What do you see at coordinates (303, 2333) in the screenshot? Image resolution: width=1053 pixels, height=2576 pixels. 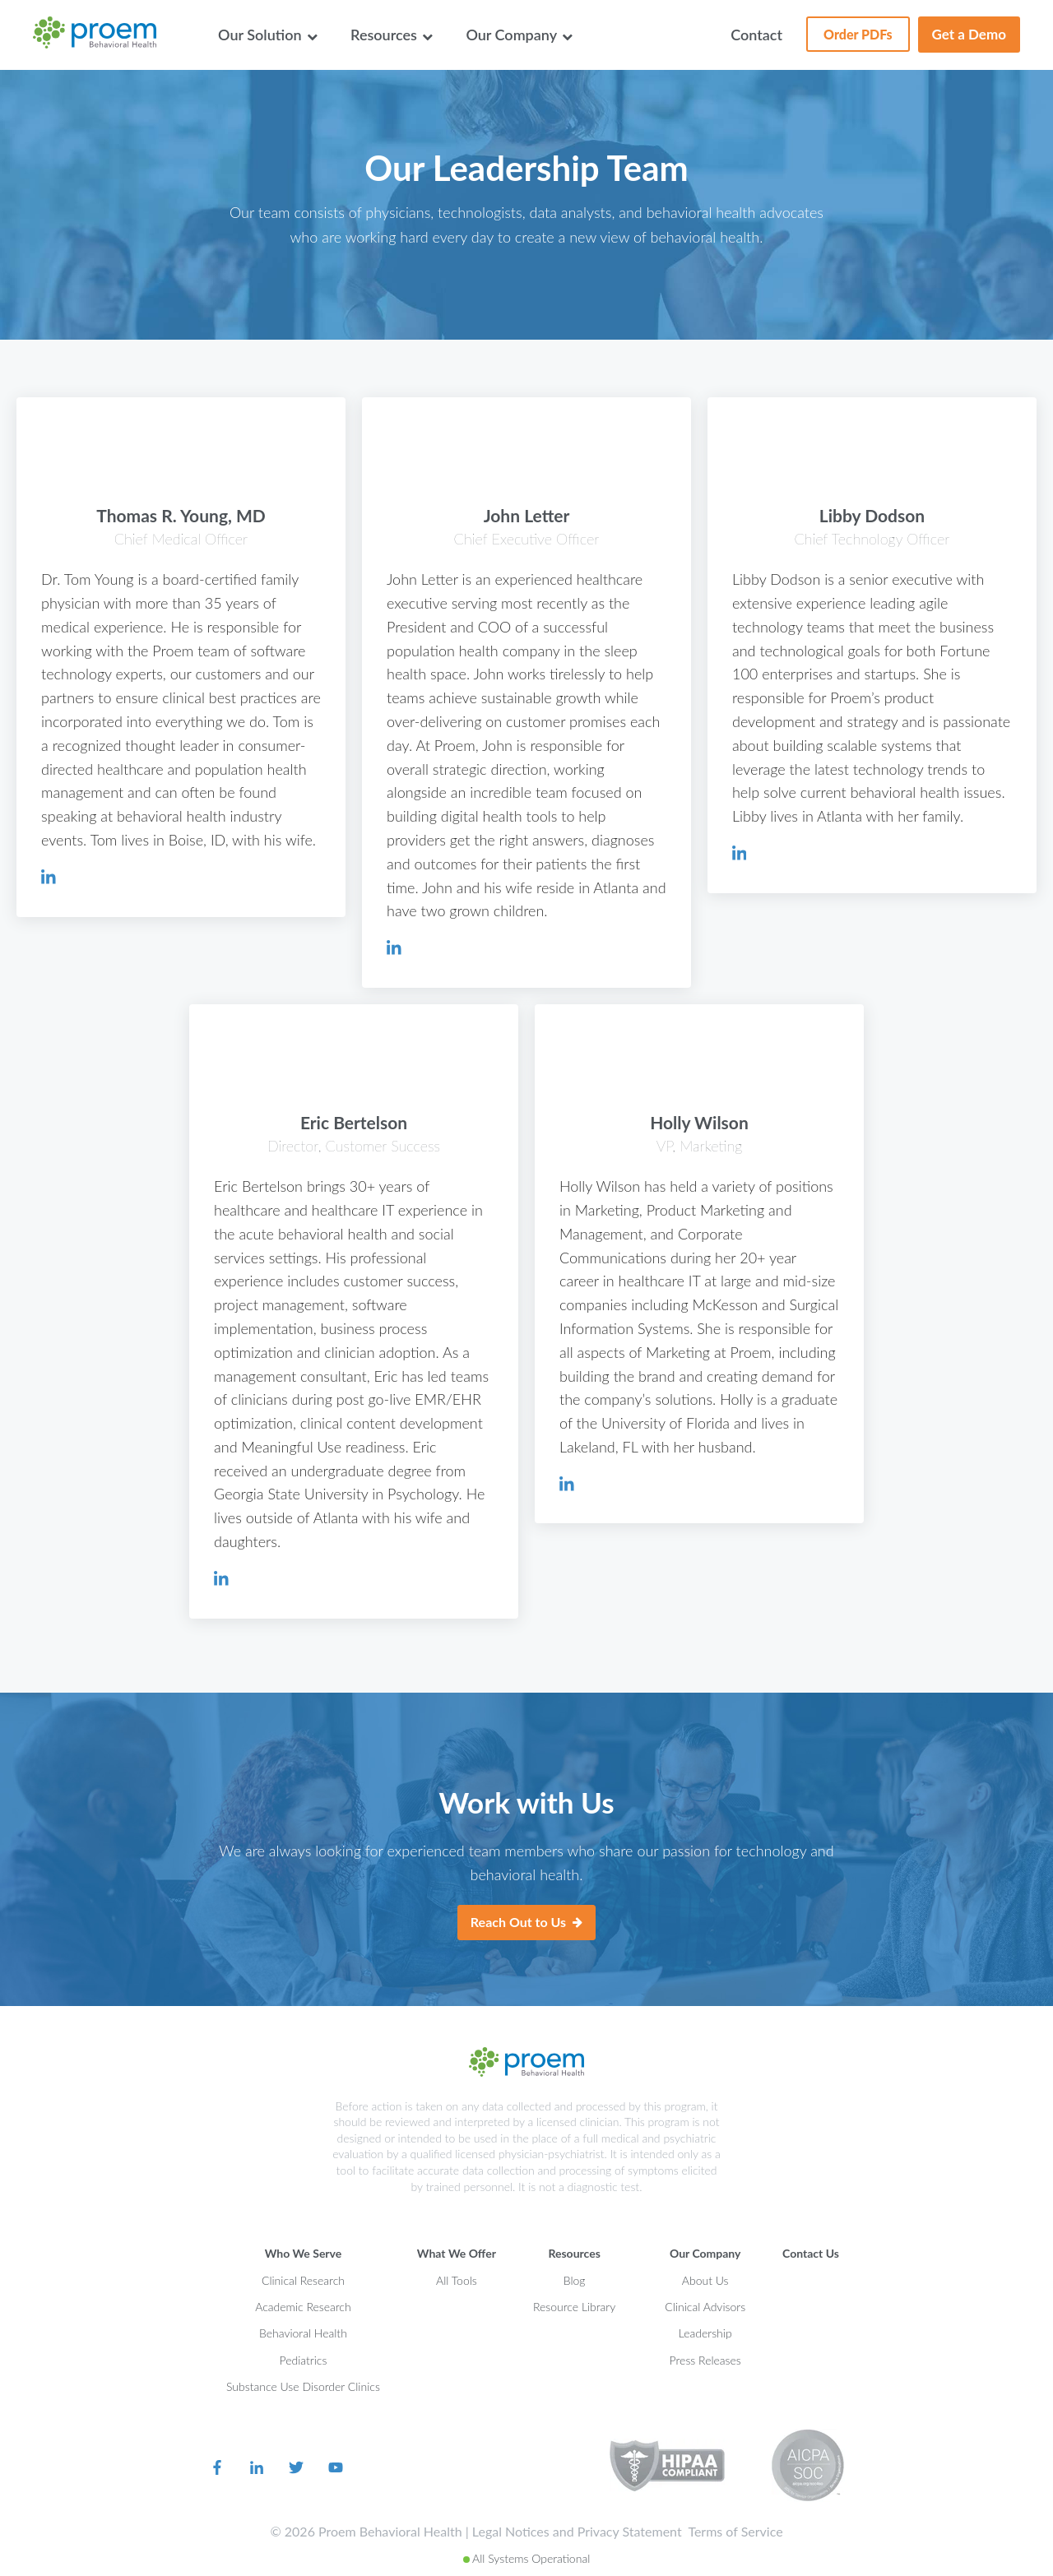 I see `Behavioral Health [menuitem]` at bounding box center [303, 2333].